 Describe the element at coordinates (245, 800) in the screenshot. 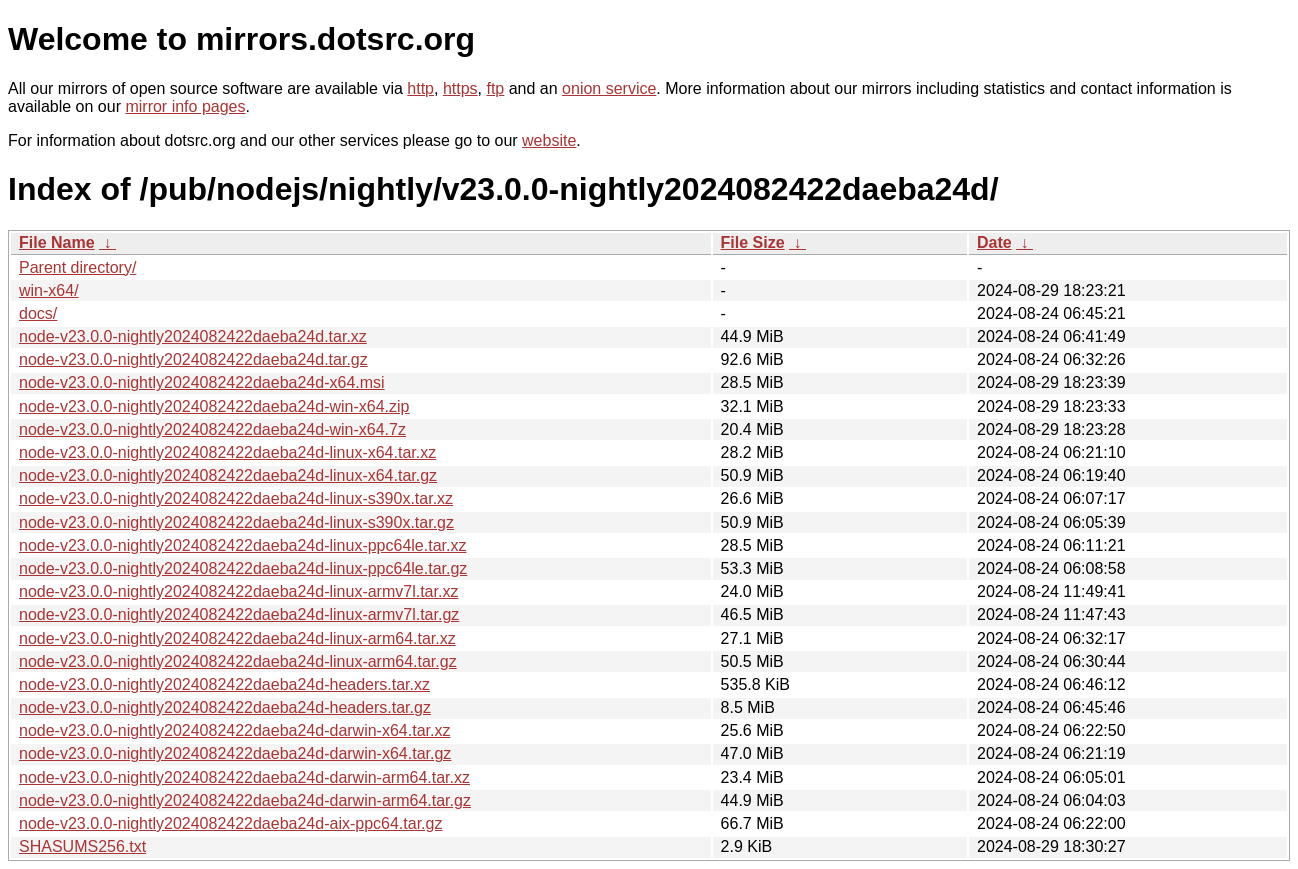

I see `node-v23.0.0-nightly2024082422daeba24d-darwin-arm64.tar.gz` at that location.